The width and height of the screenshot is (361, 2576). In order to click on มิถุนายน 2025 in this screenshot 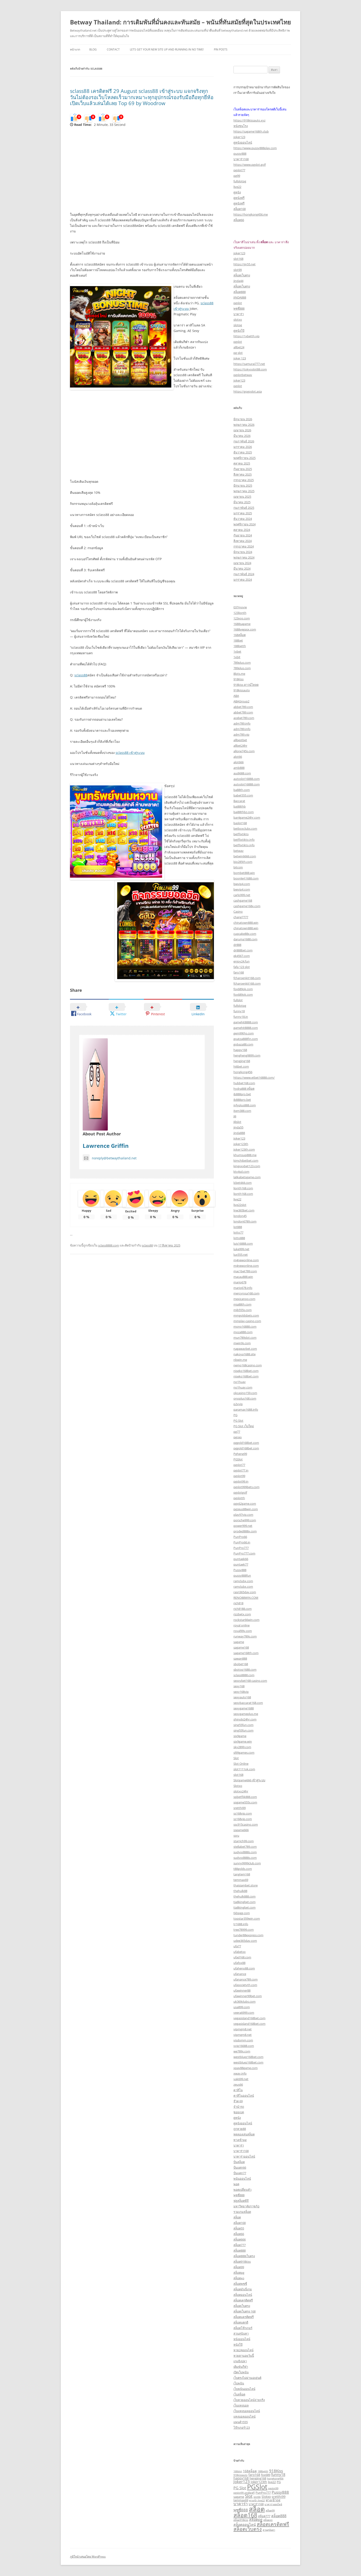, I will do `click(242, 485)`.